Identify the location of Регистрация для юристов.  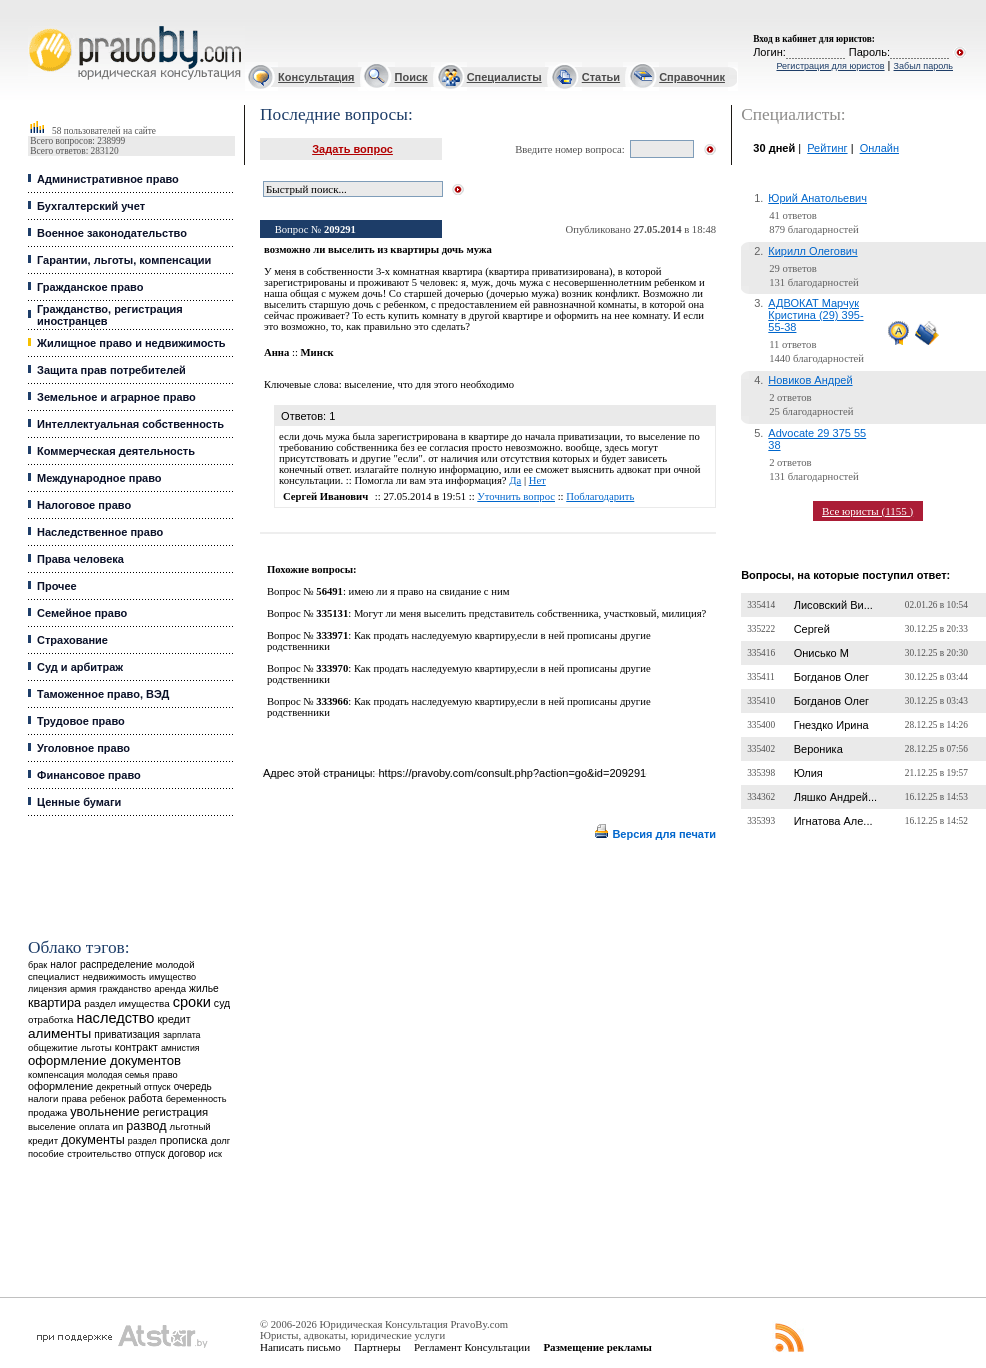
(830, 66).